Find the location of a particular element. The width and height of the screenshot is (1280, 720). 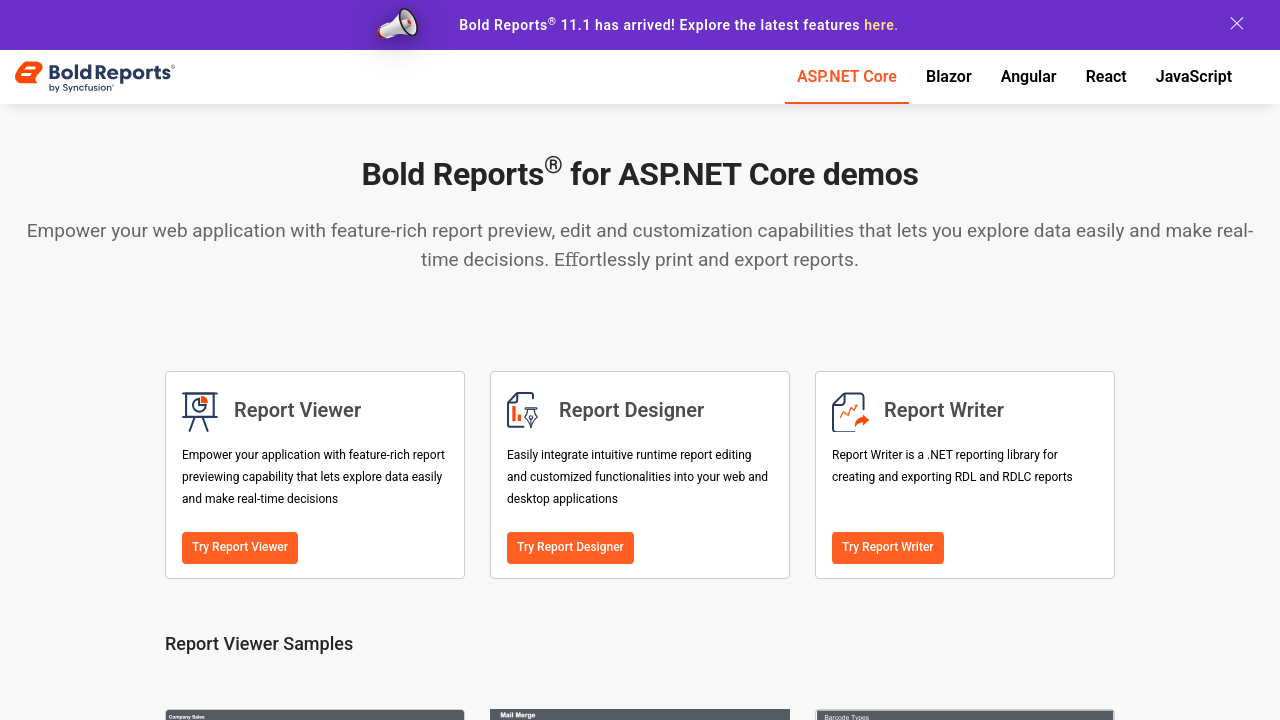

React [tab] is located at coordinates (1106, 76).